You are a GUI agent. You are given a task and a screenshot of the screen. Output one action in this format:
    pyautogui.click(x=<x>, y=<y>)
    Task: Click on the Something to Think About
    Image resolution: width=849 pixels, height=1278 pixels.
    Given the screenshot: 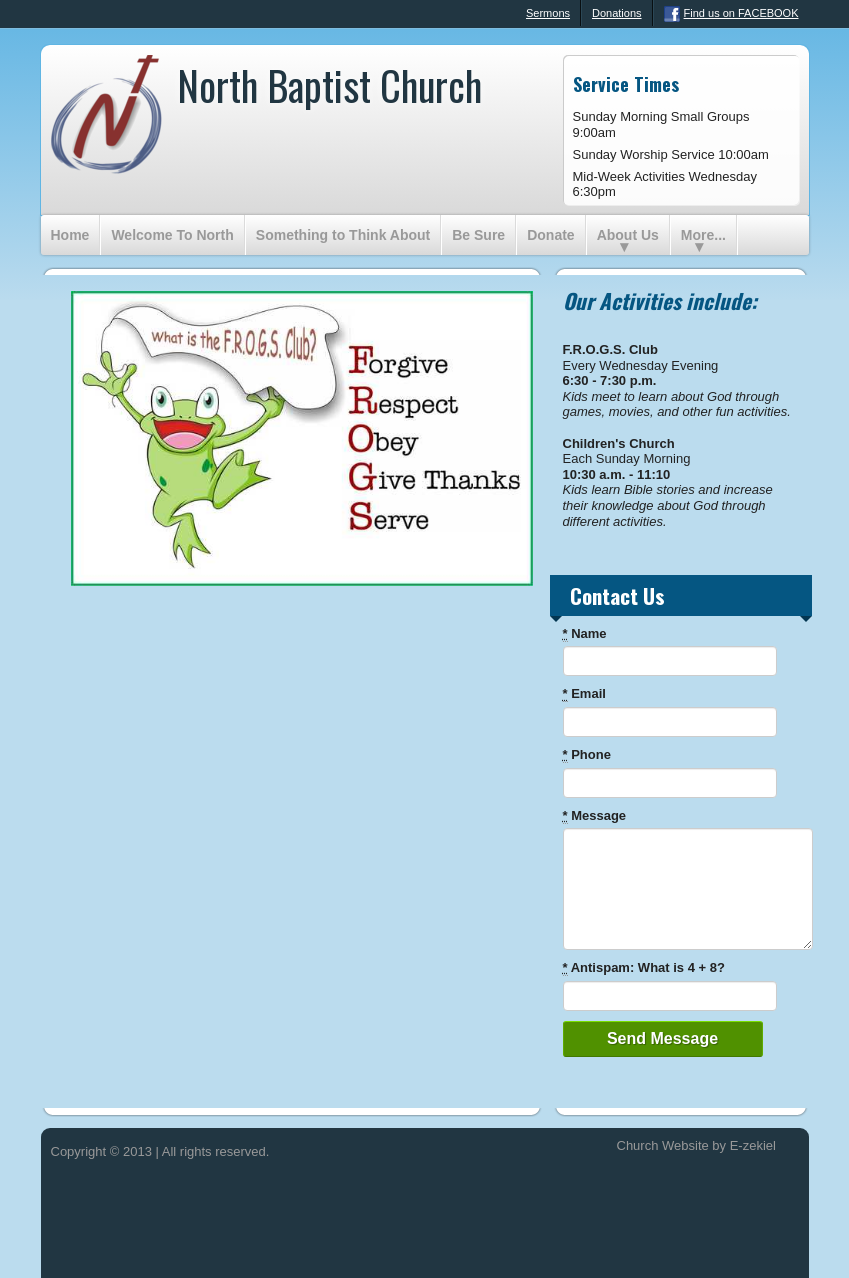 What is the action you would take?
    pyautogui.click(x=343, y=235)
    